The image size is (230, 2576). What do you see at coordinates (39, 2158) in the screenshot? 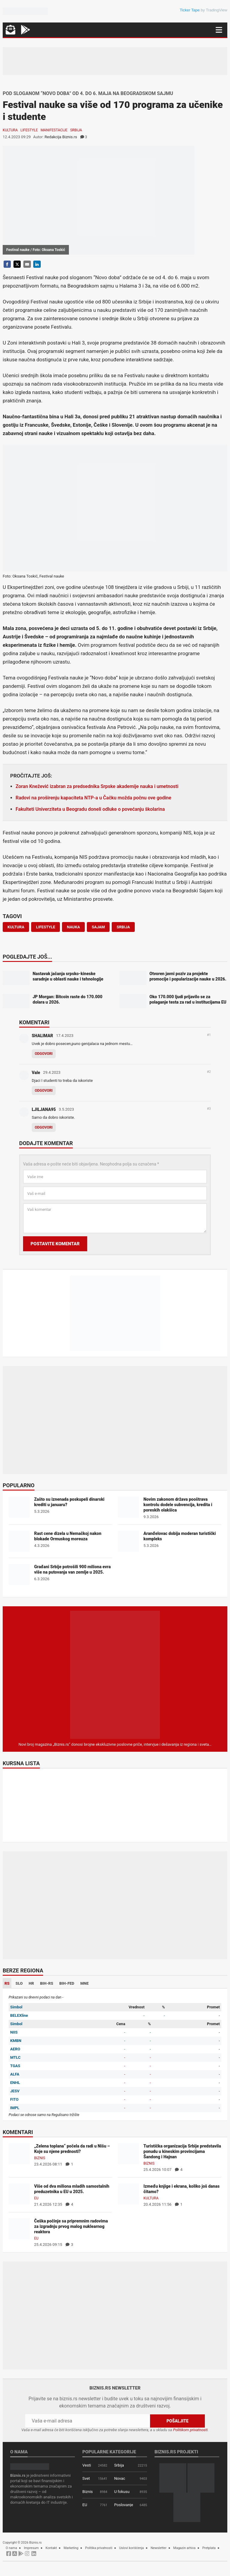
I see `Biznis` at bounding box center [39, 2158].